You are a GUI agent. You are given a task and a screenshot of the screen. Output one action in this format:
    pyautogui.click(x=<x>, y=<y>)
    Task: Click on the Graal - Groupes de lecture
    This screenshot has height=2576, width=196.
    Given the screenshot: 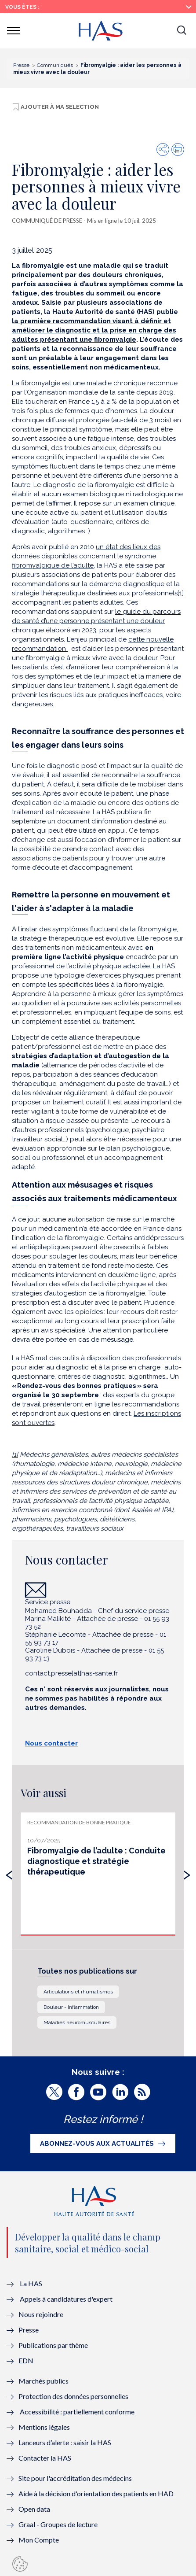 What is the action you would take?
    pyautogui.click(x=58, y=2524)
    